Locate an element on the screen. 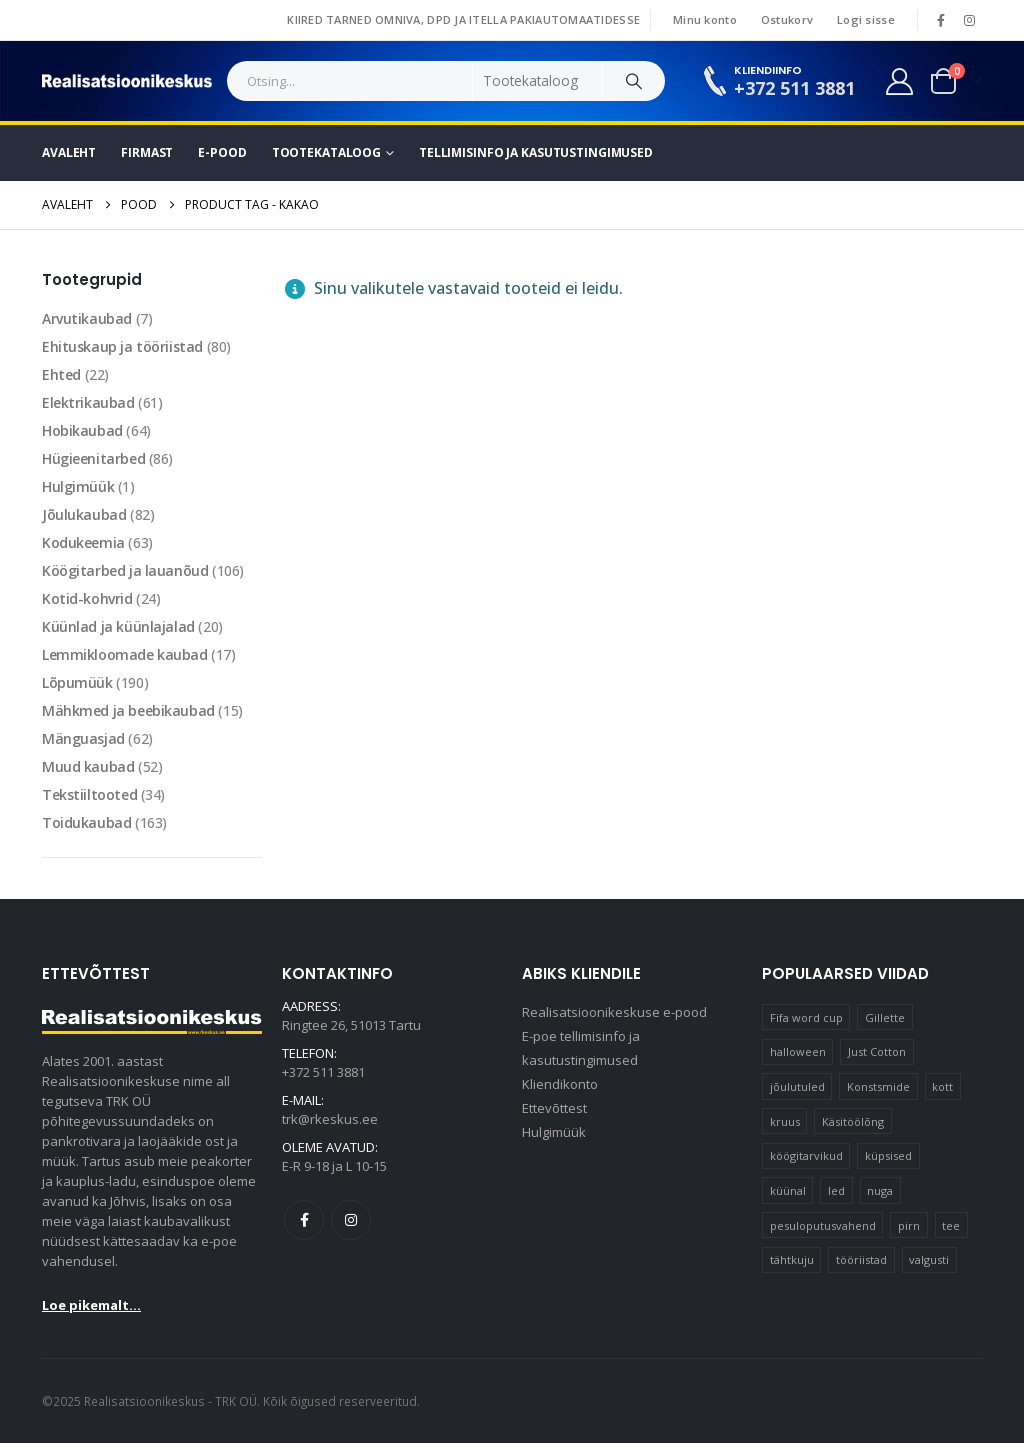 The height and width of the screenshot is (1443, 1024). Avaleht is located at coordinates (69, 152).